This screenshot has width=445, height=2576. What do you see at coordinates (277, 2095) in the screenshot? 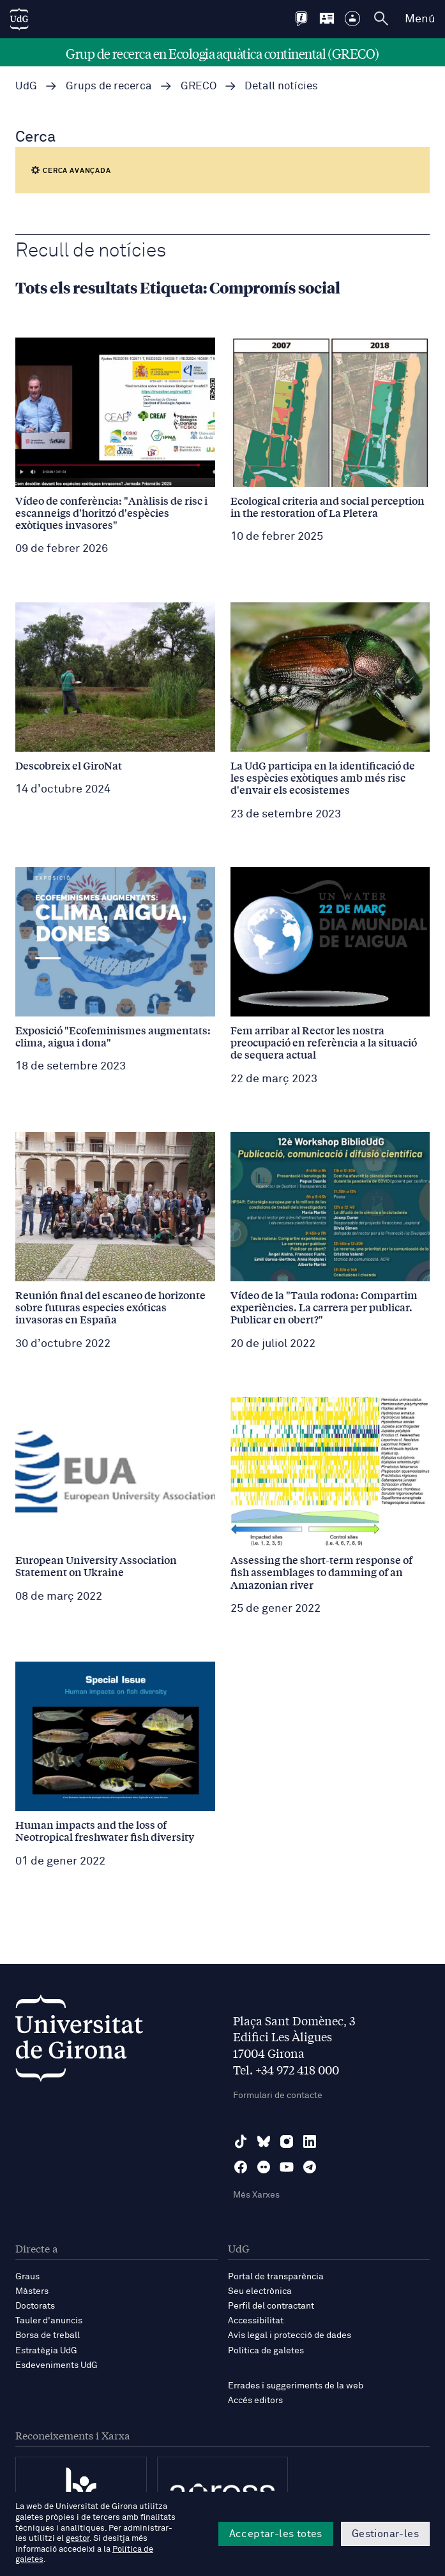
I see `Formulari de contacte` at bounding box center [277, 2095].